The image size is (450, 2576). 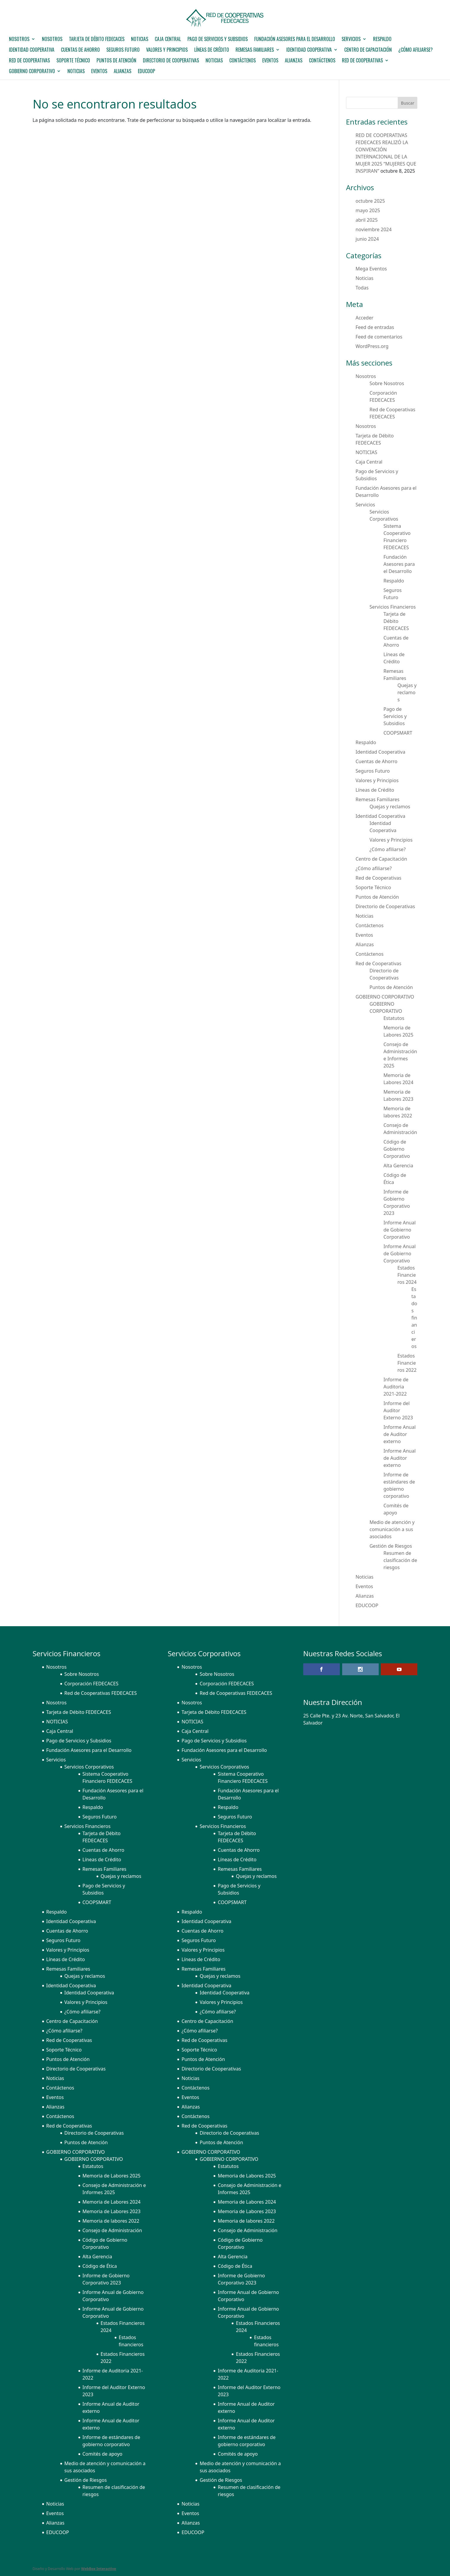 I want to click on Consejo de Administración, so click(x=112, y=2230).